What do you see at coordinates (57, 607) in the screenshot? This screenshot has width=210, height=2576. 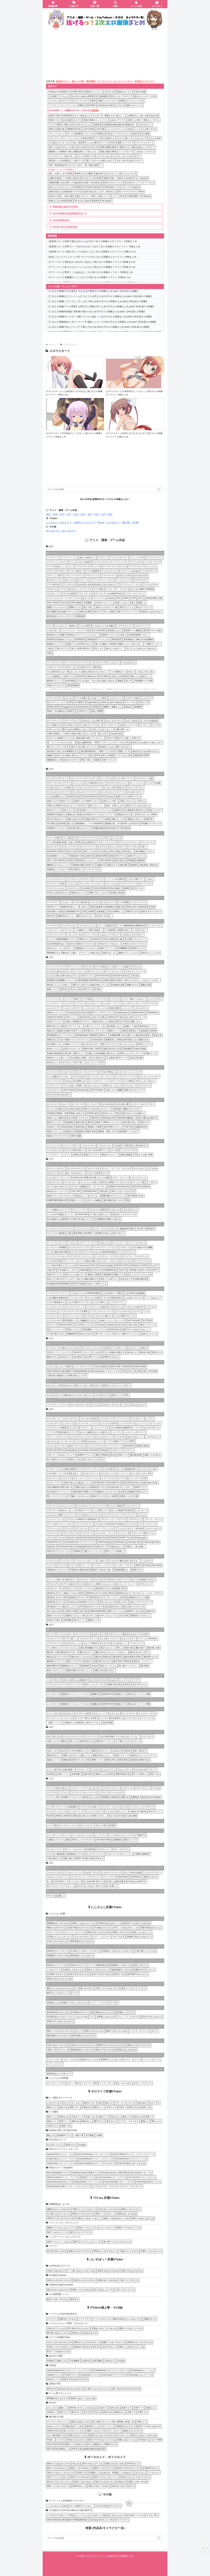 I see `悪魔のメムメムちゃん` at bounding box center [57, 607].